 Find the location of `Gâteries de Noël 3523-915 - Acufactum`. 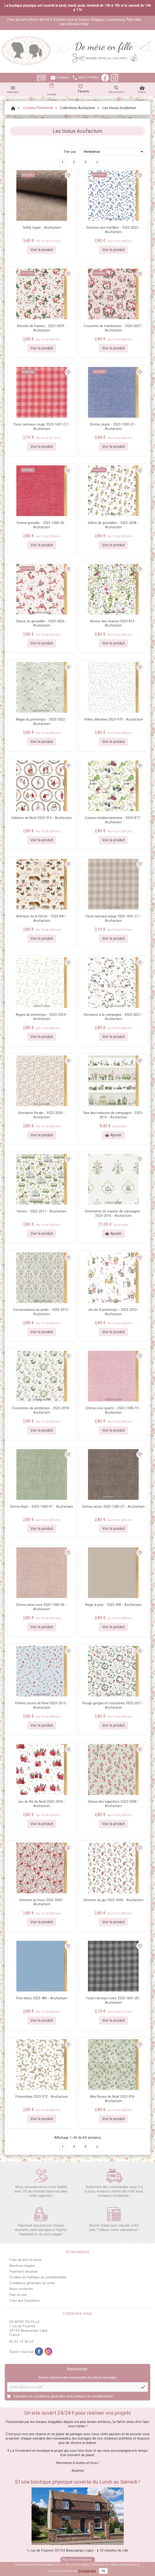

Gâteries de Noël 3523-915 - Acufactum is located at coordinates (41, 818).